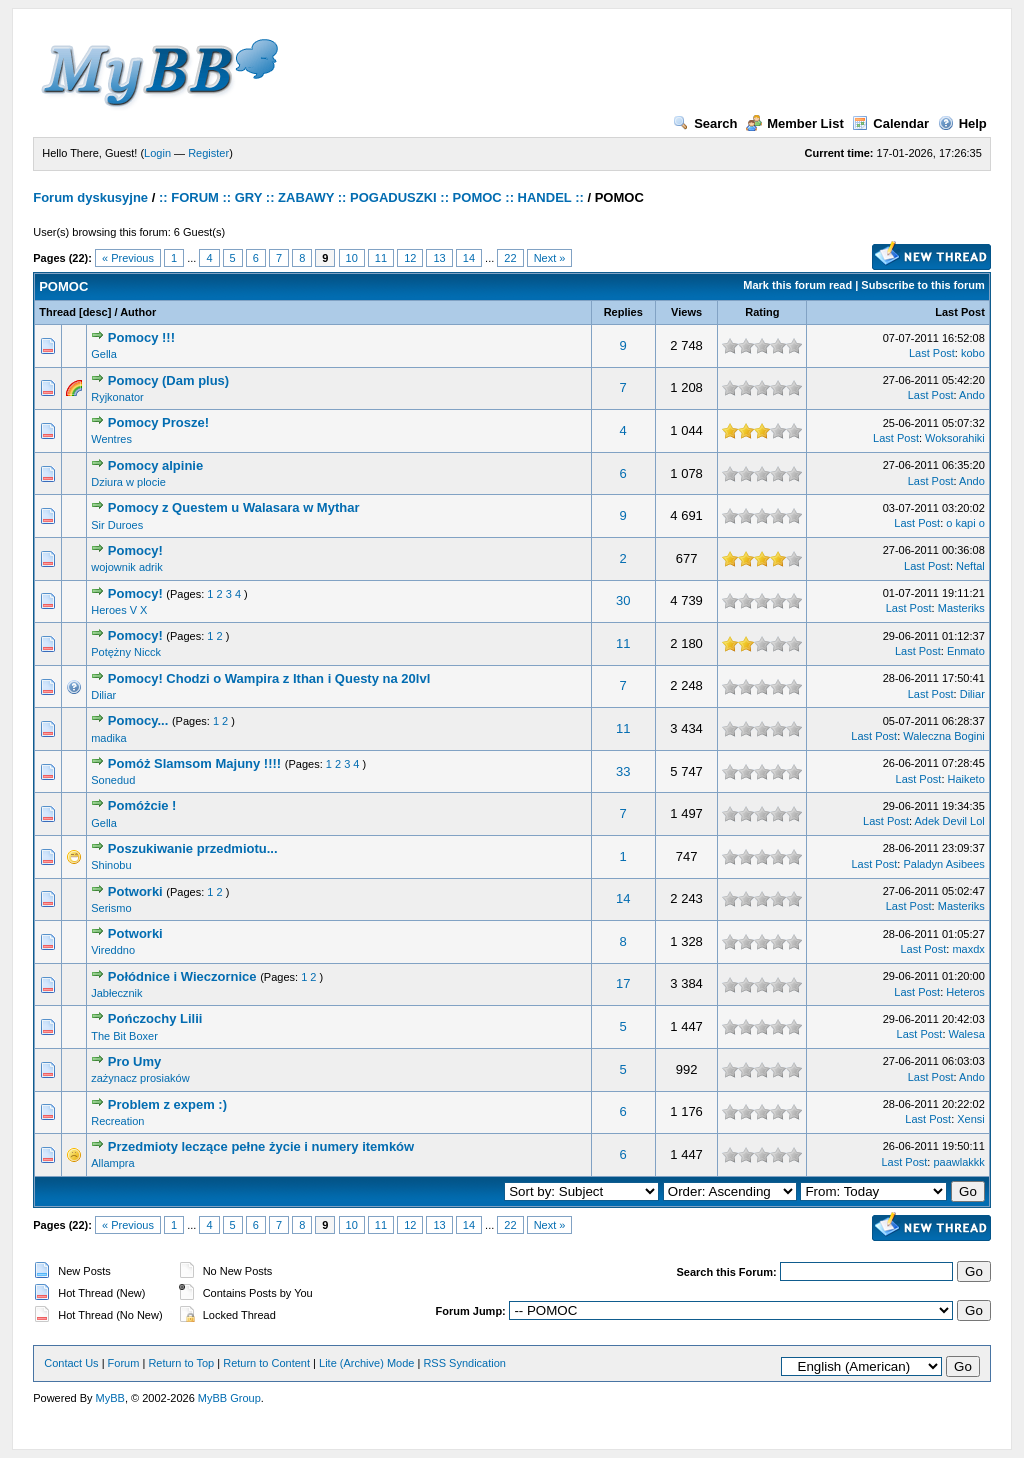 The image size is (1024, 1458). What do you see at coordinates (795, 123) in the screenshot?
I see `Member List` at bounding box center [795, 123].